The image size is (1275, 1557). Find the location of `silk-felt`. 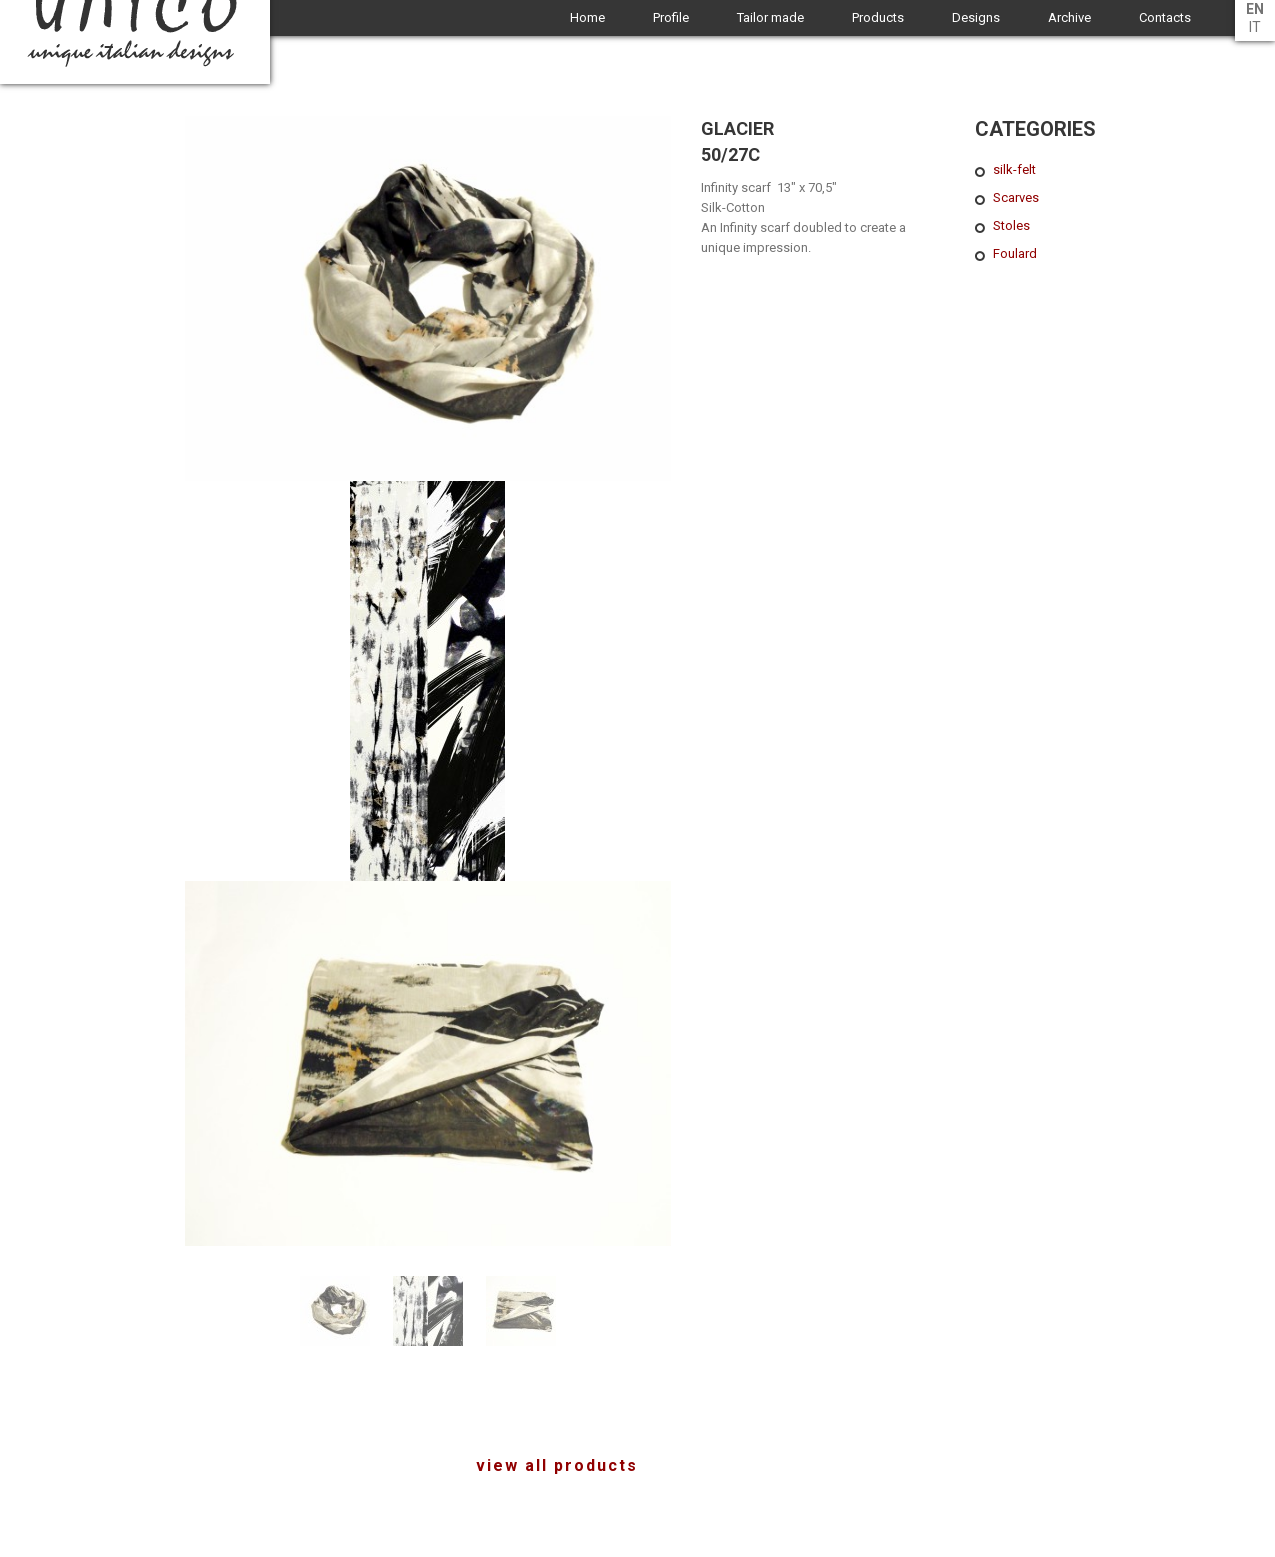

silk-felt is located at coordinates (1014, 169).